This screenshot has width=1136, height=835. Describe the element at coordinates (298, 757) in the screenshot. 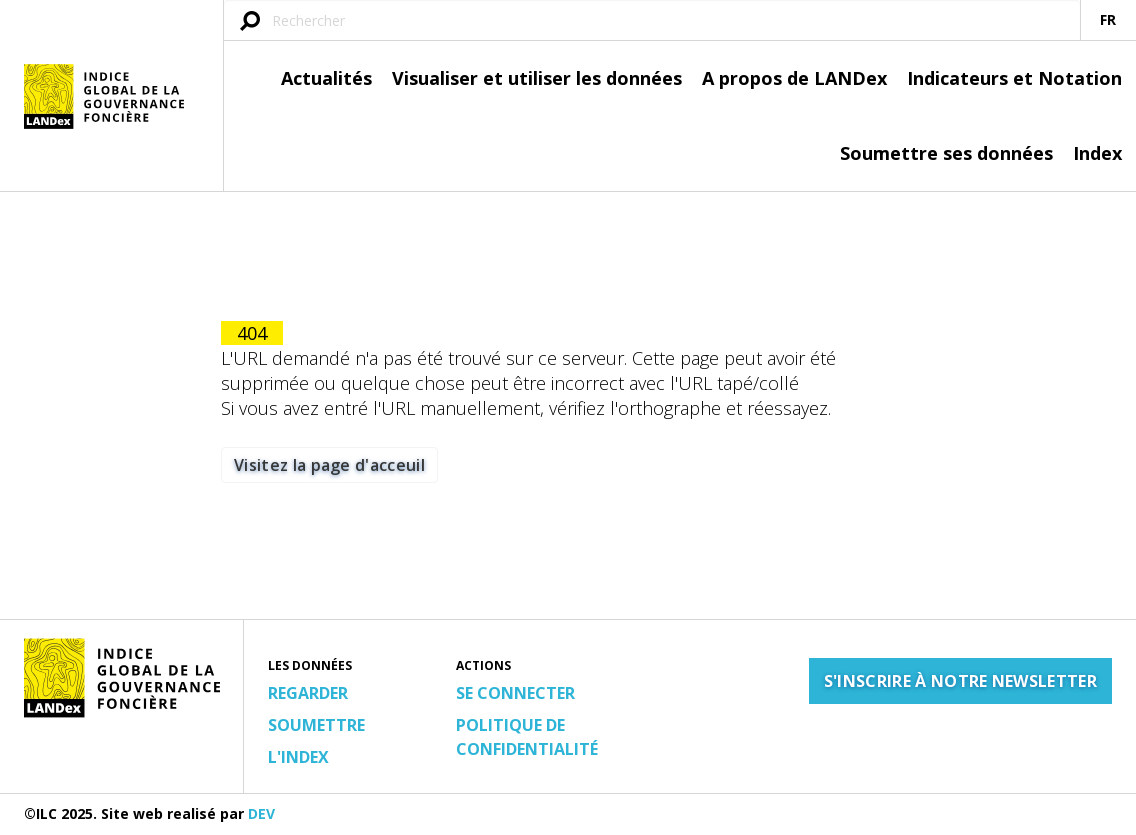

I see `L'Index` at that location.